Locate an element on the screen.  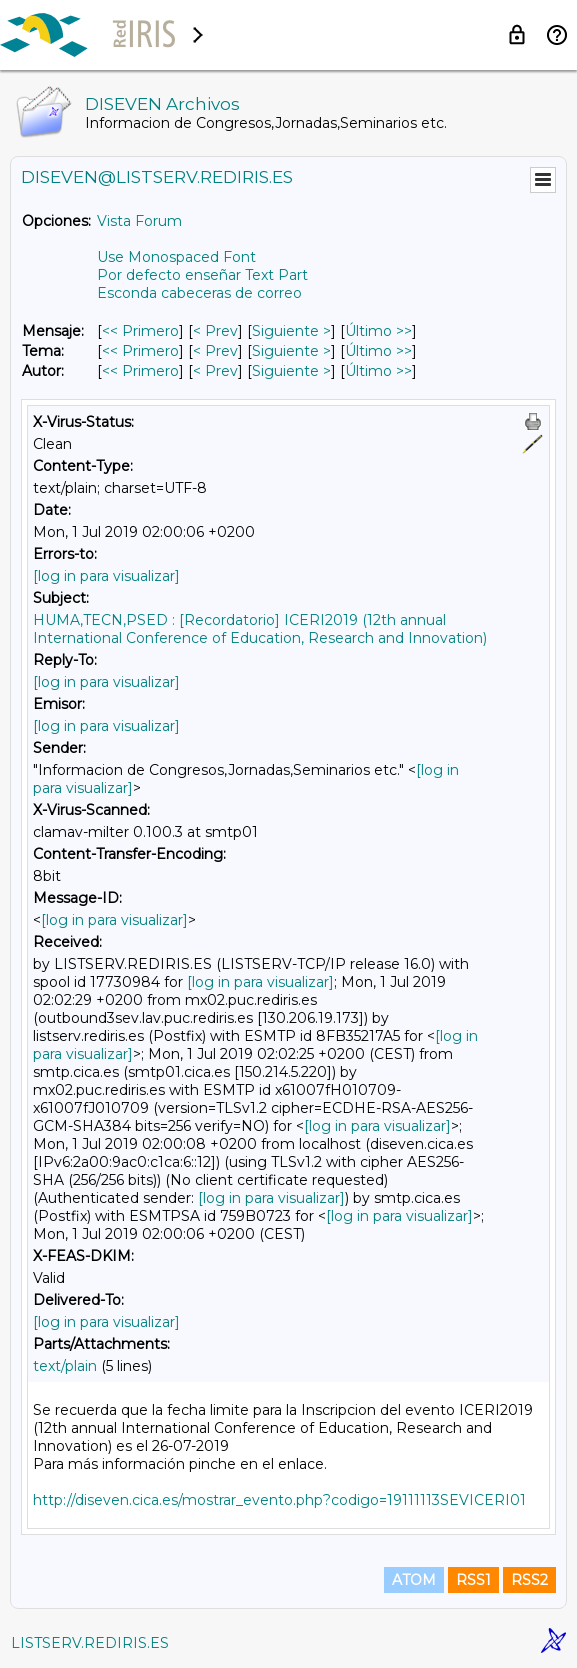
< Prev [Prev Mensaje] is located at coordinates (215, 331).